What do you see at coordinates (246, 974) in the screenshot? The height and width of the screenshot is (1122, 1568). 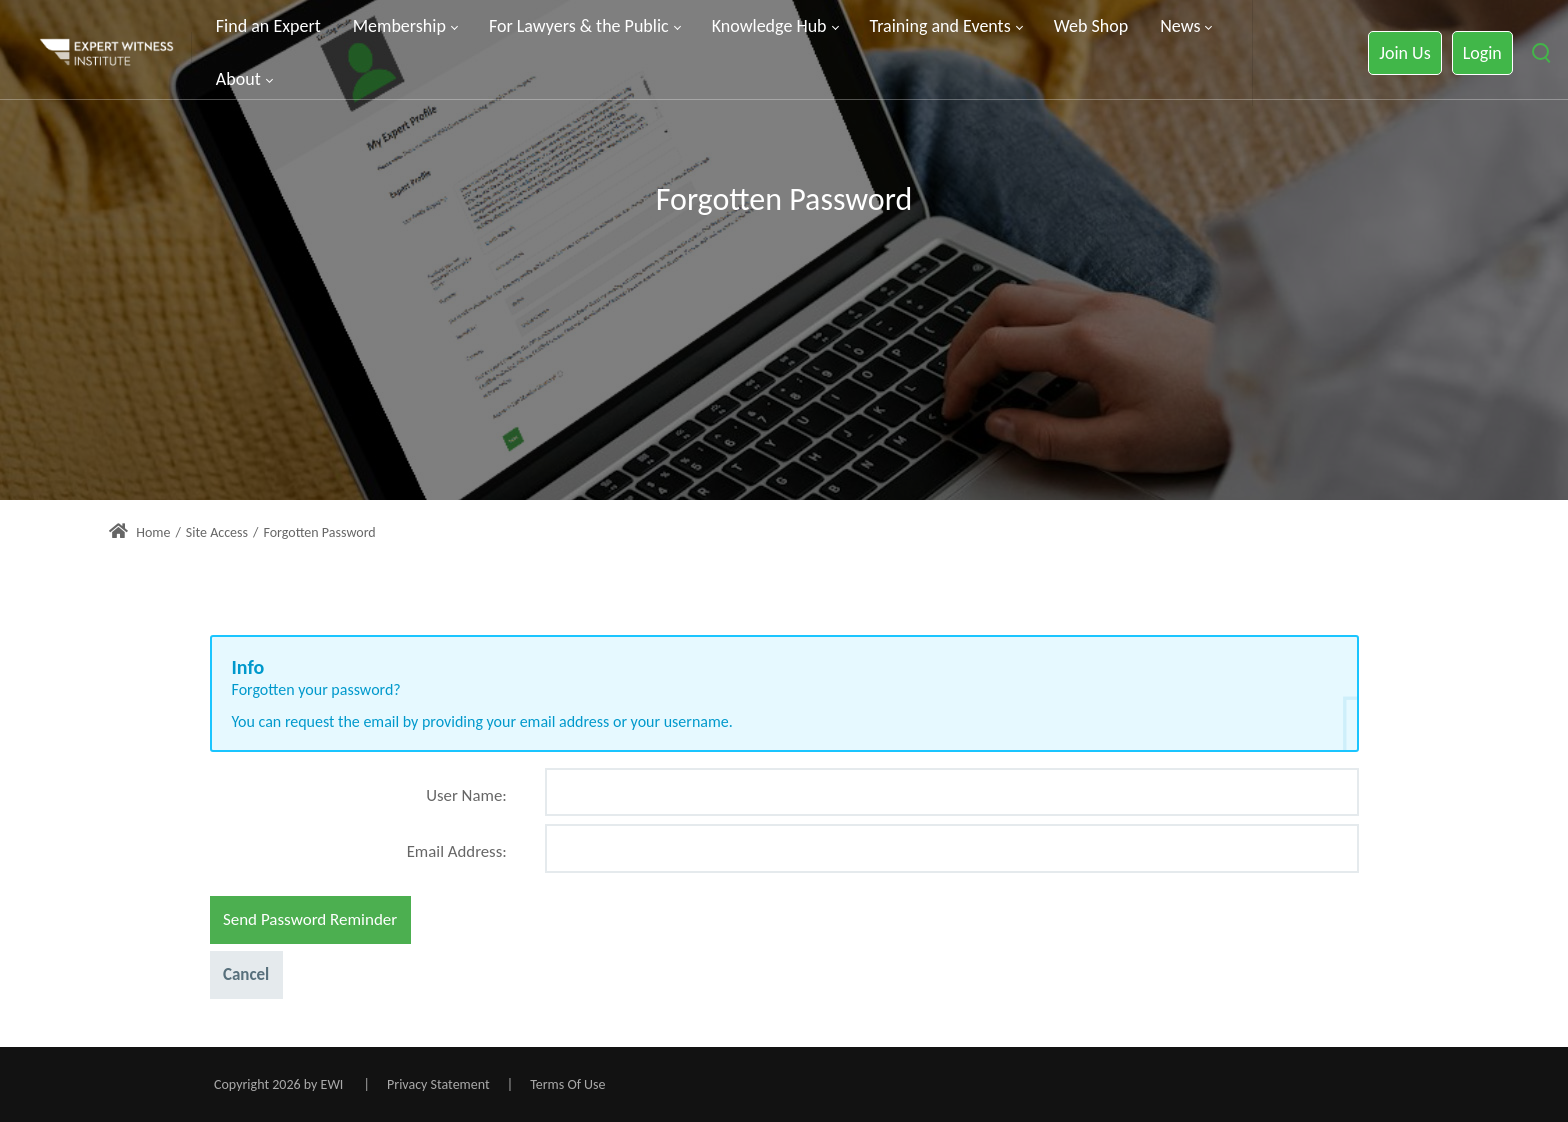 I see `Cancel` at bounding box center [246, 974].